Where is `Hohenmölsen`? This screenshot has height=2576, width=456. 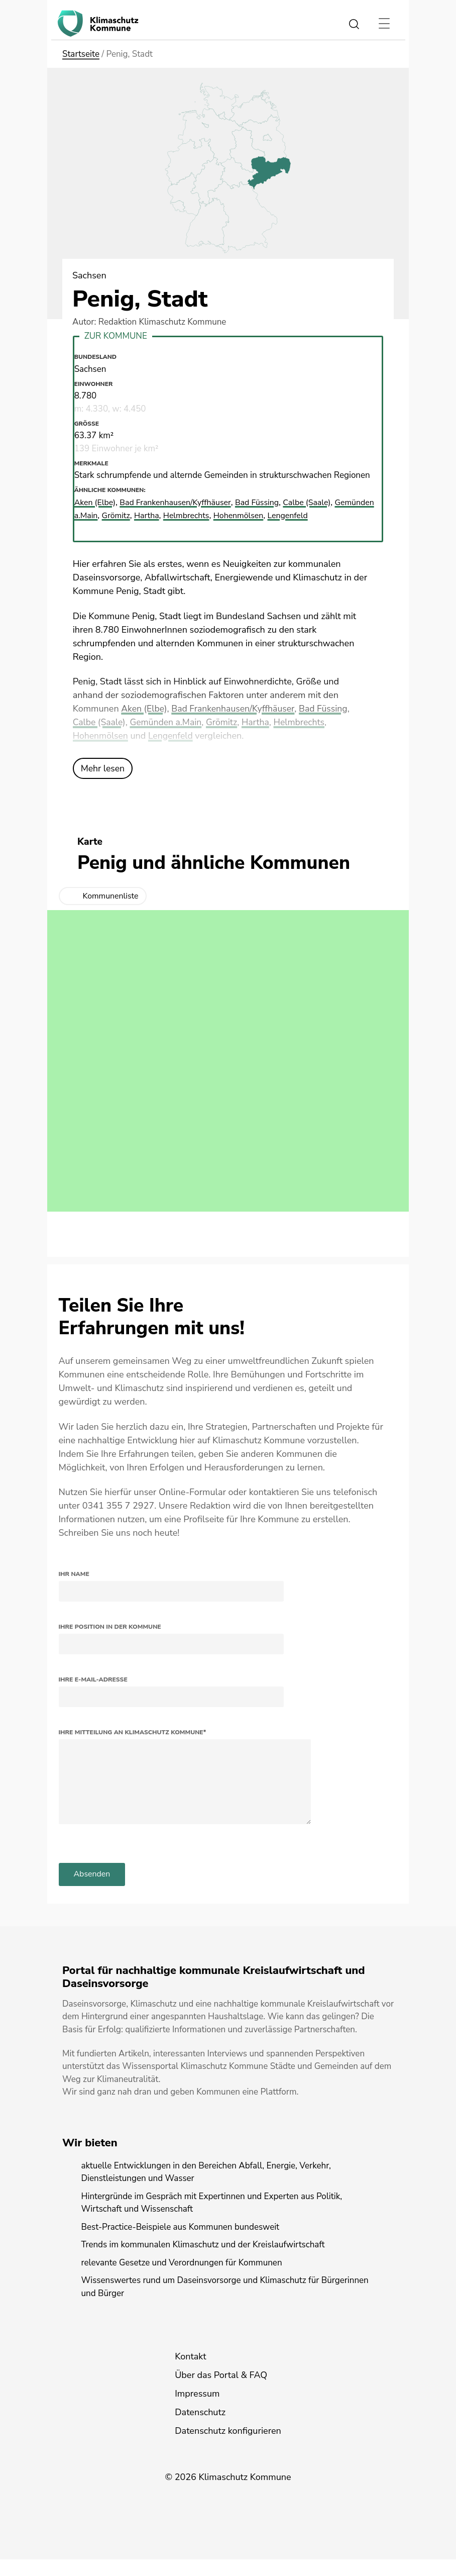 Hohenmölsen is located at coordinates (101, 735).